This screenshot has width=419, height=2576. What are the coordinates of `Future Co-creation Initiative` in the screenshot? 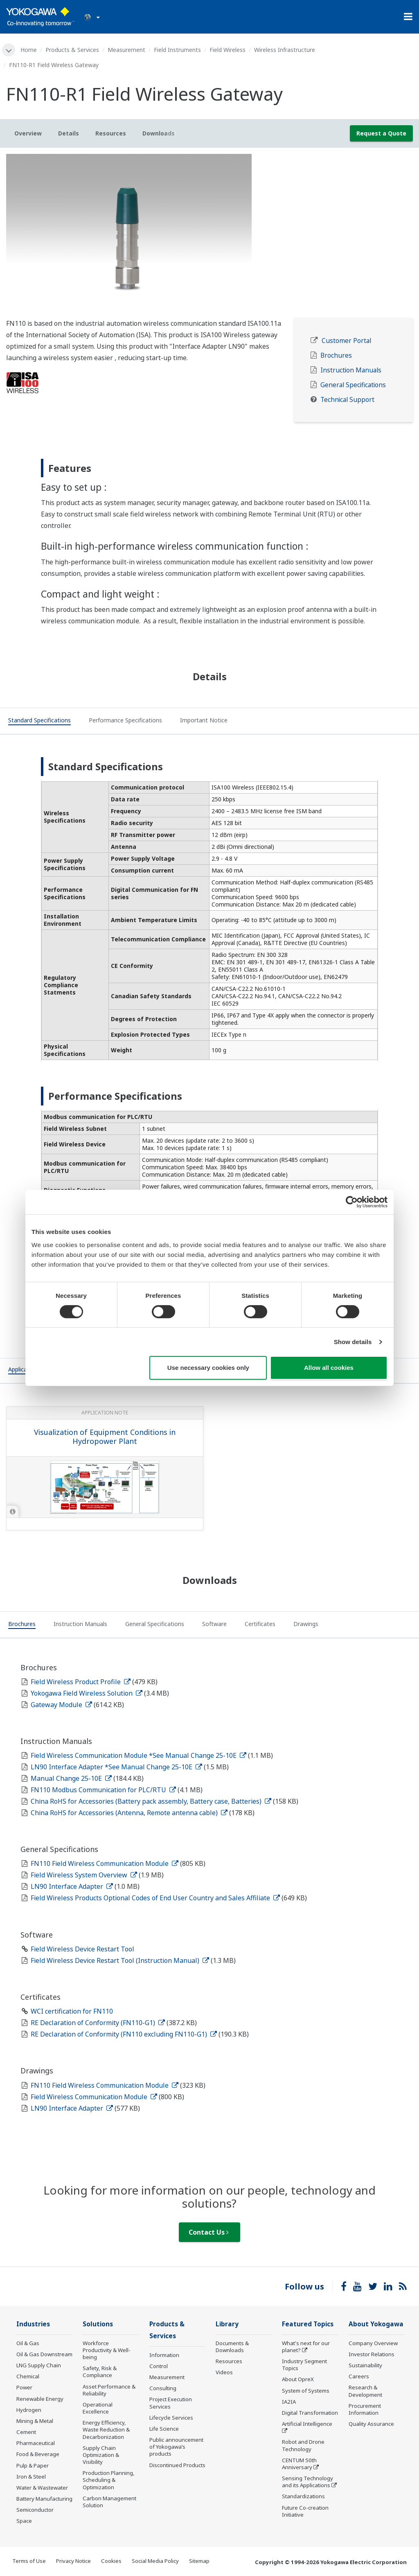 It's located at (305, 2511).